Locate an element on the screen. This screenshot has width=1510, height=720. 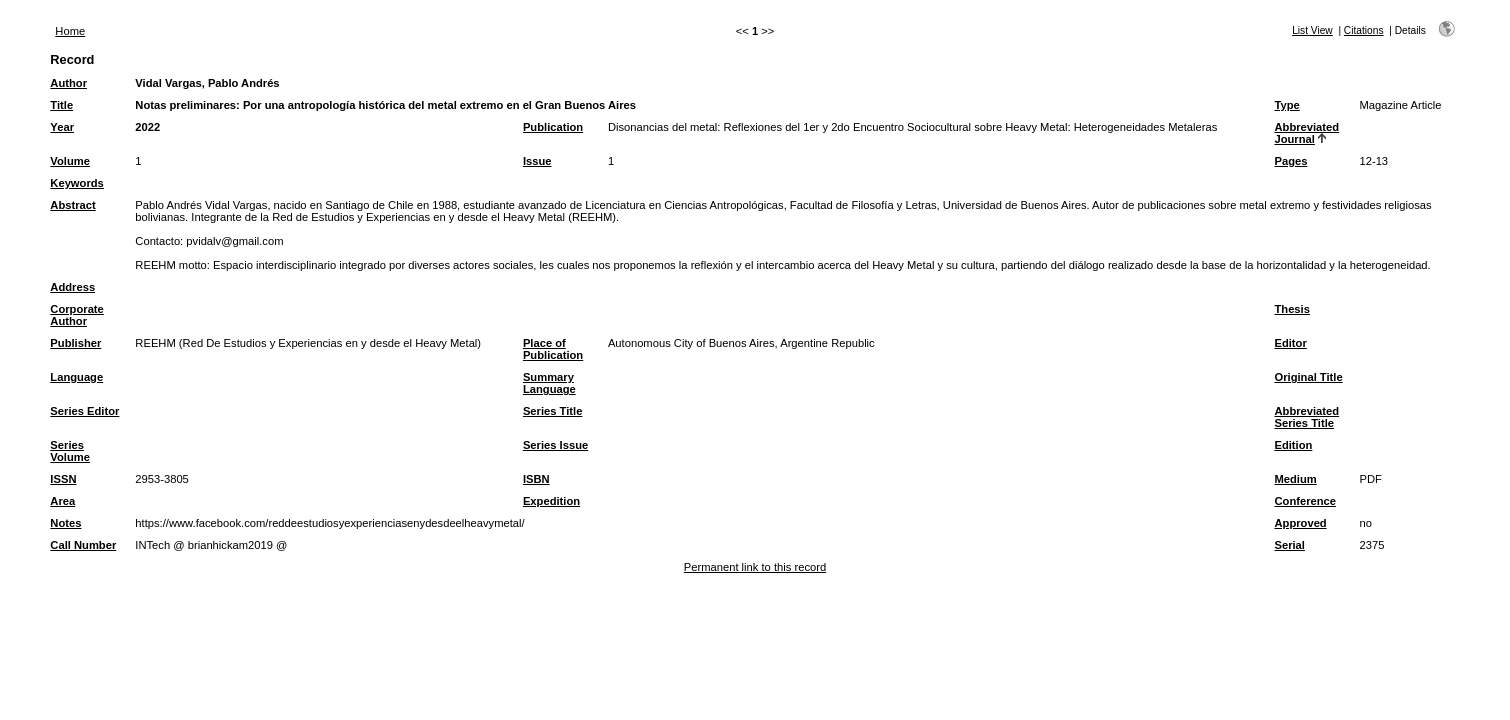
Address is located at coordinates (72, 287).